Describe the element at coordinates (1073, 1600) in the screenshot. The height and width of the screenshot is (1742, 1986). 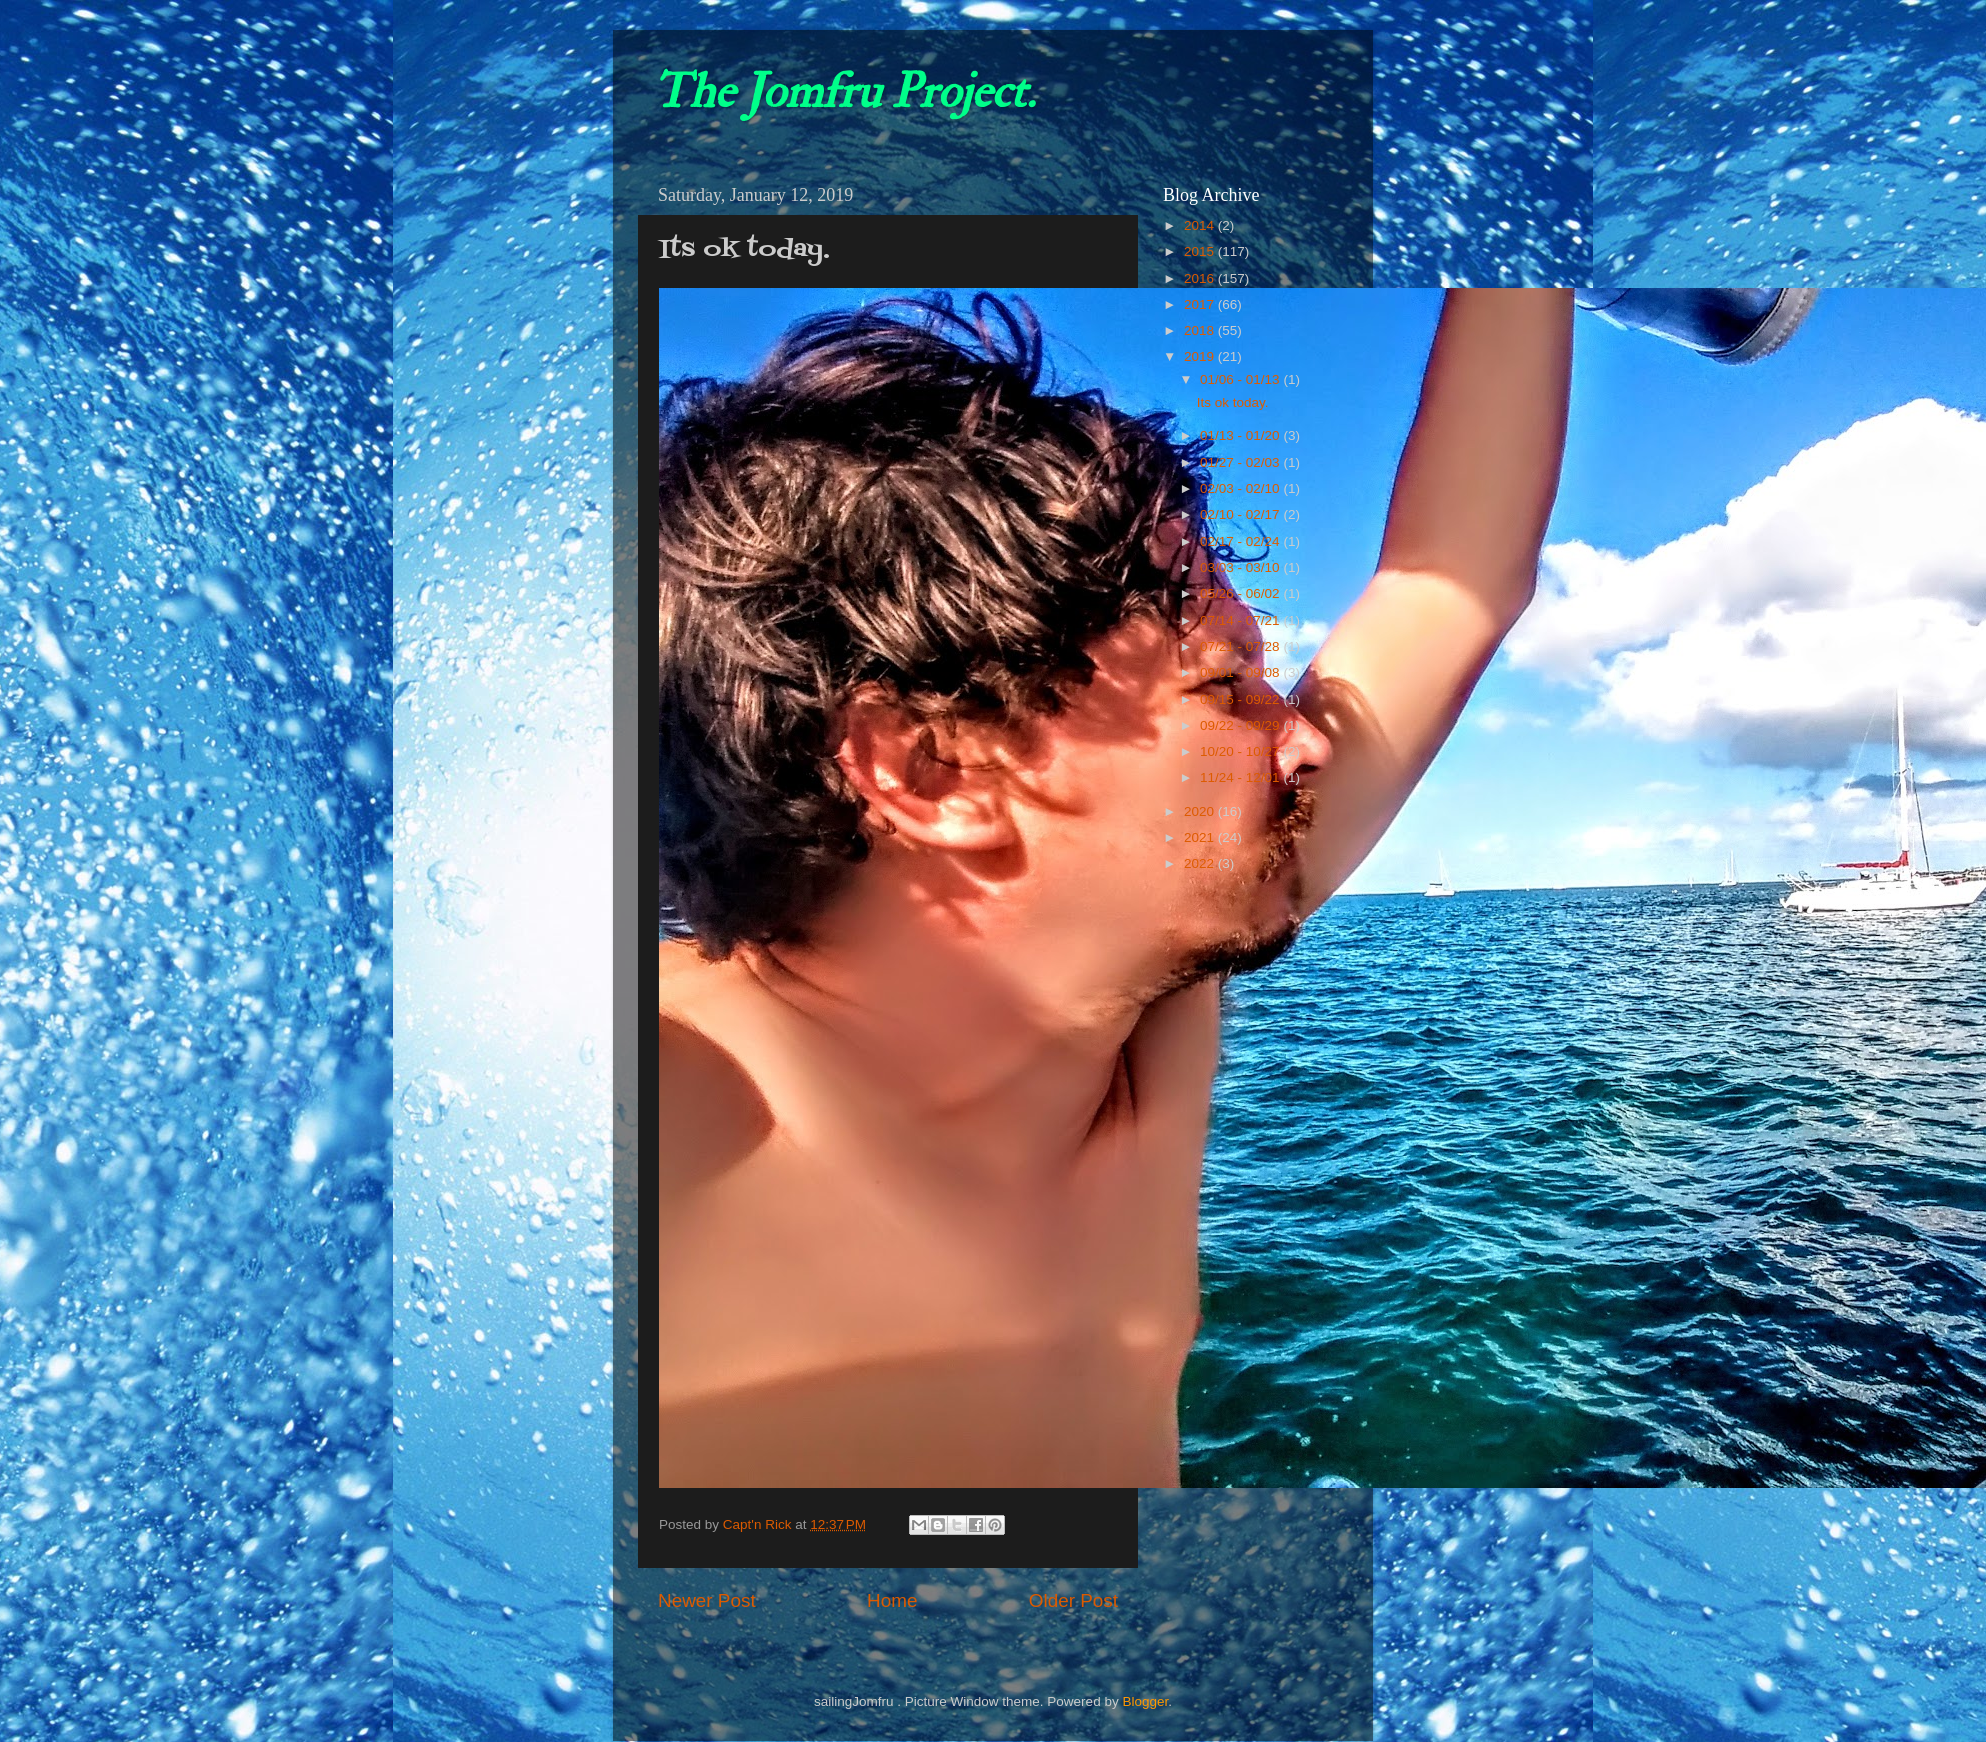
I see `Older Post` at that location.